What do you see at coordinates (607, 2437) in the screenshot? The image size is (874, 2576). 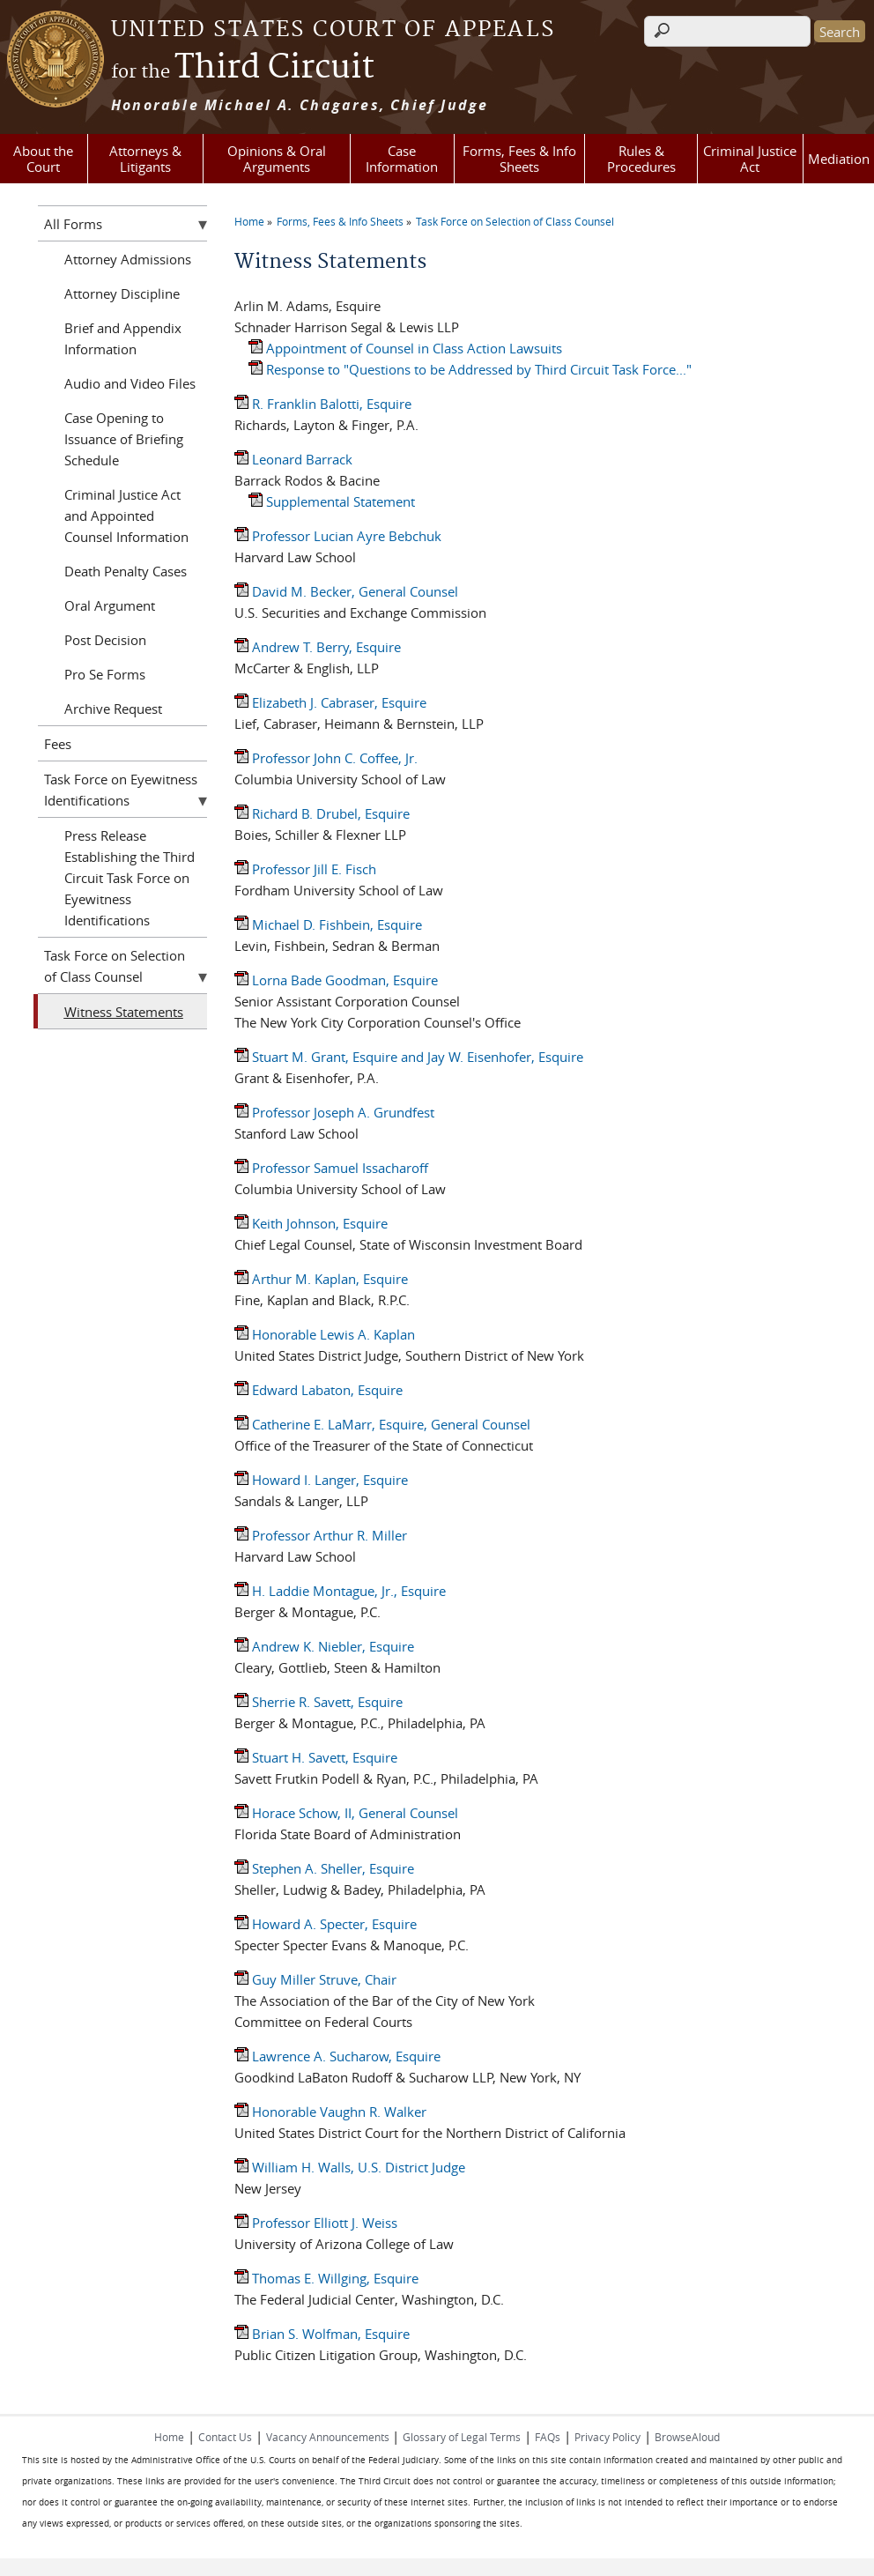 I see `Privacy Policy` at bounding box center [607, 2437].